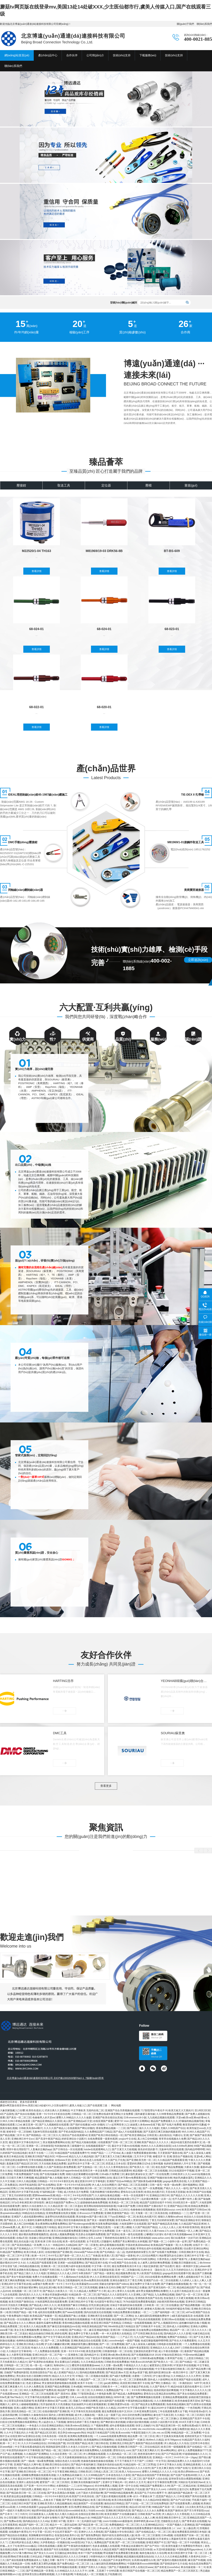 The width and height of the screenshot is (212, 2576). I want to click on 白洁美红美芳高义互换, so click(198, 2507).